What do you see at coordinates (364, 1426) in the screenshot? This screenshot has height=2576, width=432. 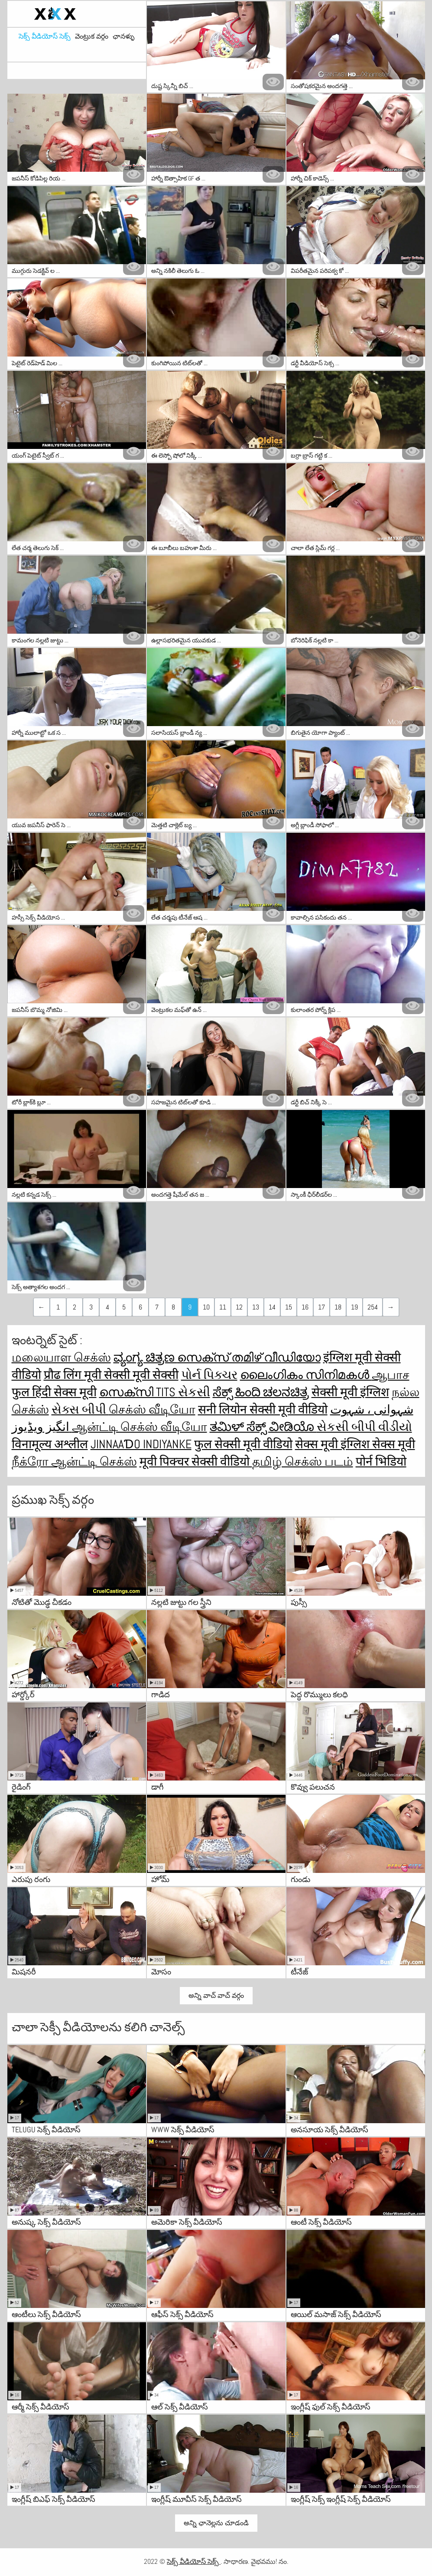 I see `સેકસી બીપી વીડીયો` at bounding box center [364, 1426].